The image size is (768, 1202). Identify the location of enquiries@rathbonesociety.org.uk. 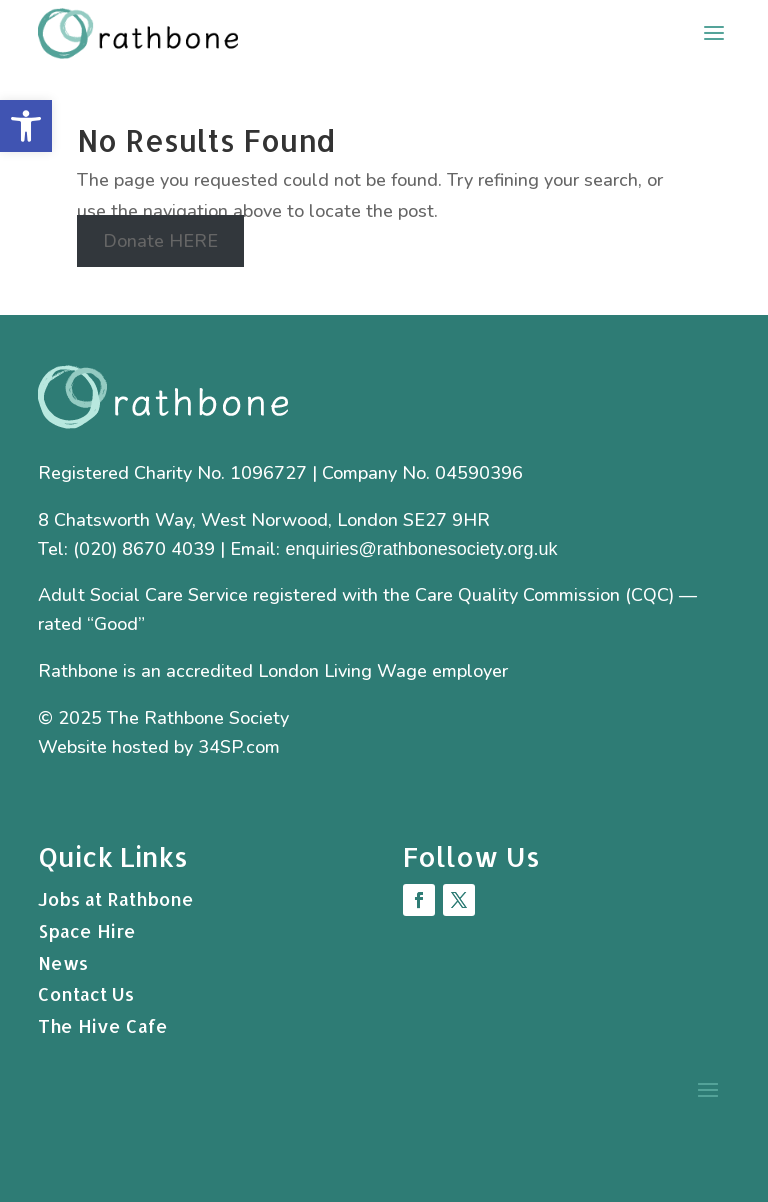
(421, 549).